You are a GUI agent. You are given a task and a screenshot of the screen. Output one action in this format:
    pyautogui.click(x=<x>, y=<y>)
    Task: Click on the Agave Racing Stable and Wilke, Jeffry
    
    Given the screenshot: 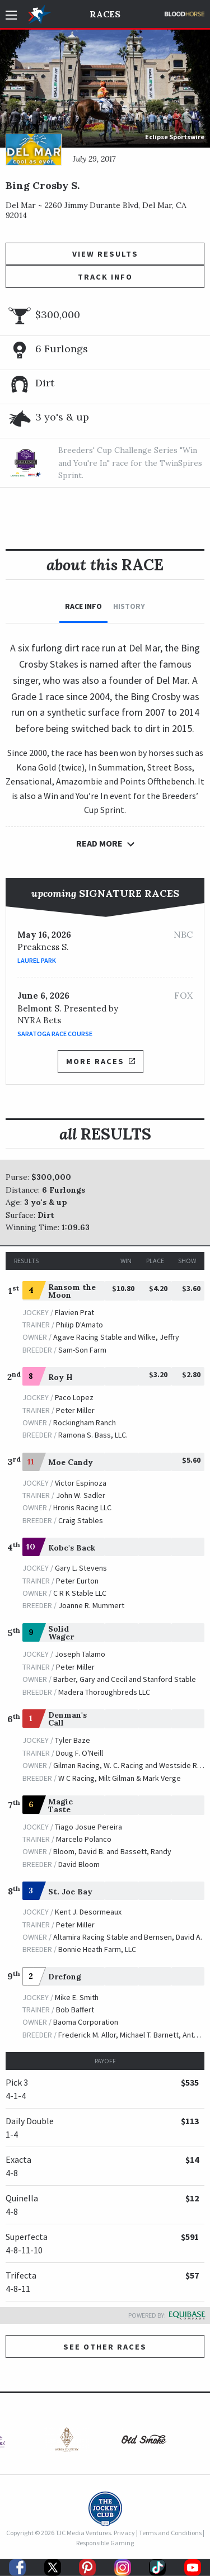 What is the action you would take?
    pyautogui.click(x=116, y=1337)
    